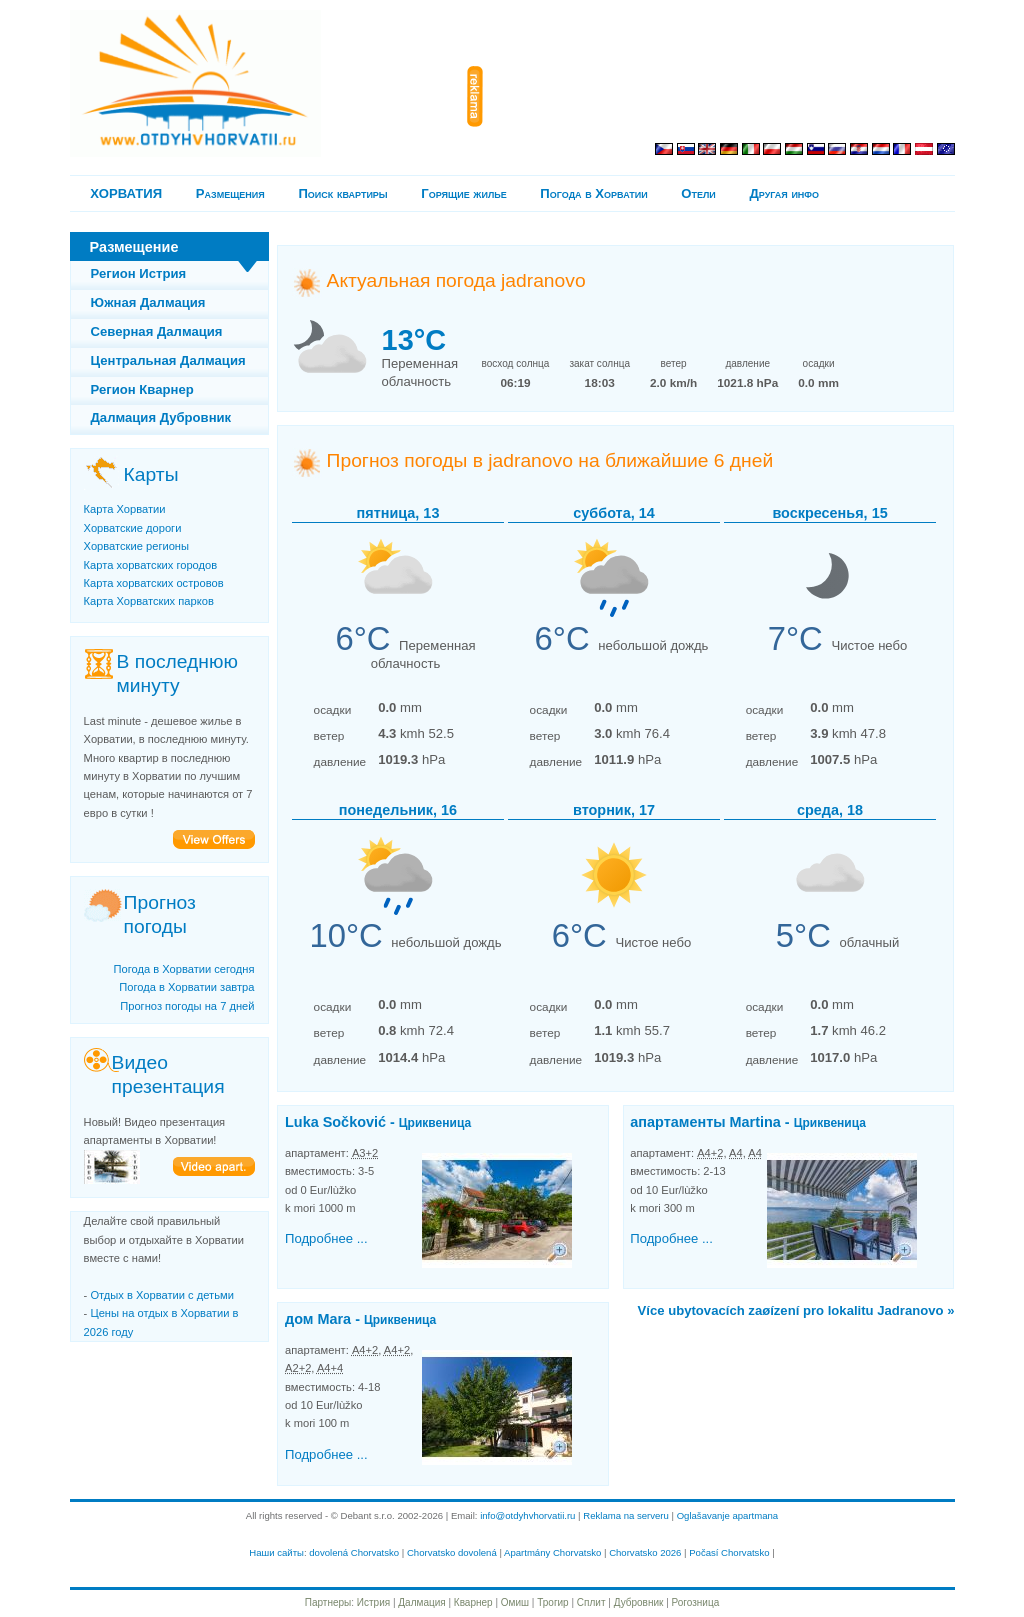 The image size is (1024, 1617). I want to click on Истрия, so click(373, 1602).